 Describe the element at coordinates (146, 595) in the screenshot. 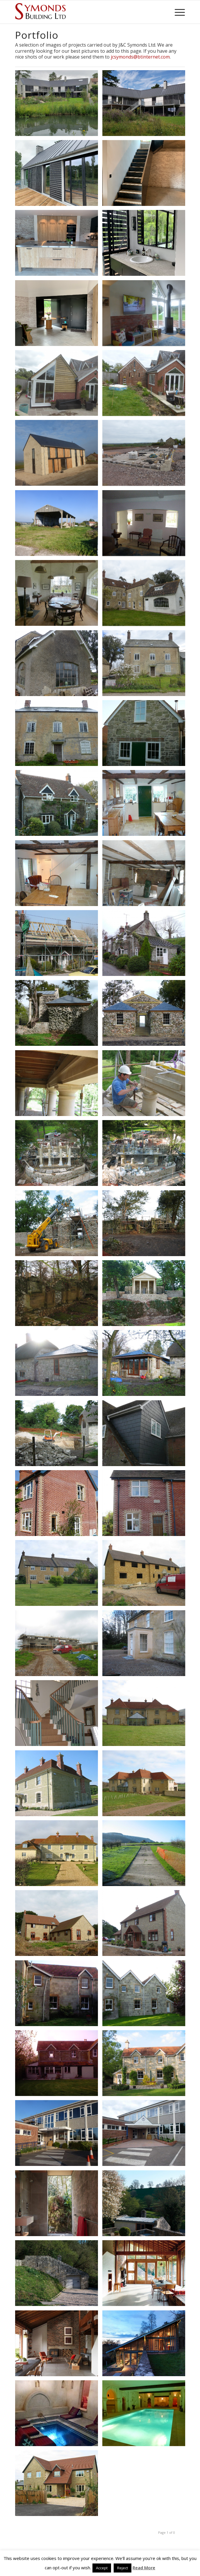

I see `[image P1100766]` at that location.